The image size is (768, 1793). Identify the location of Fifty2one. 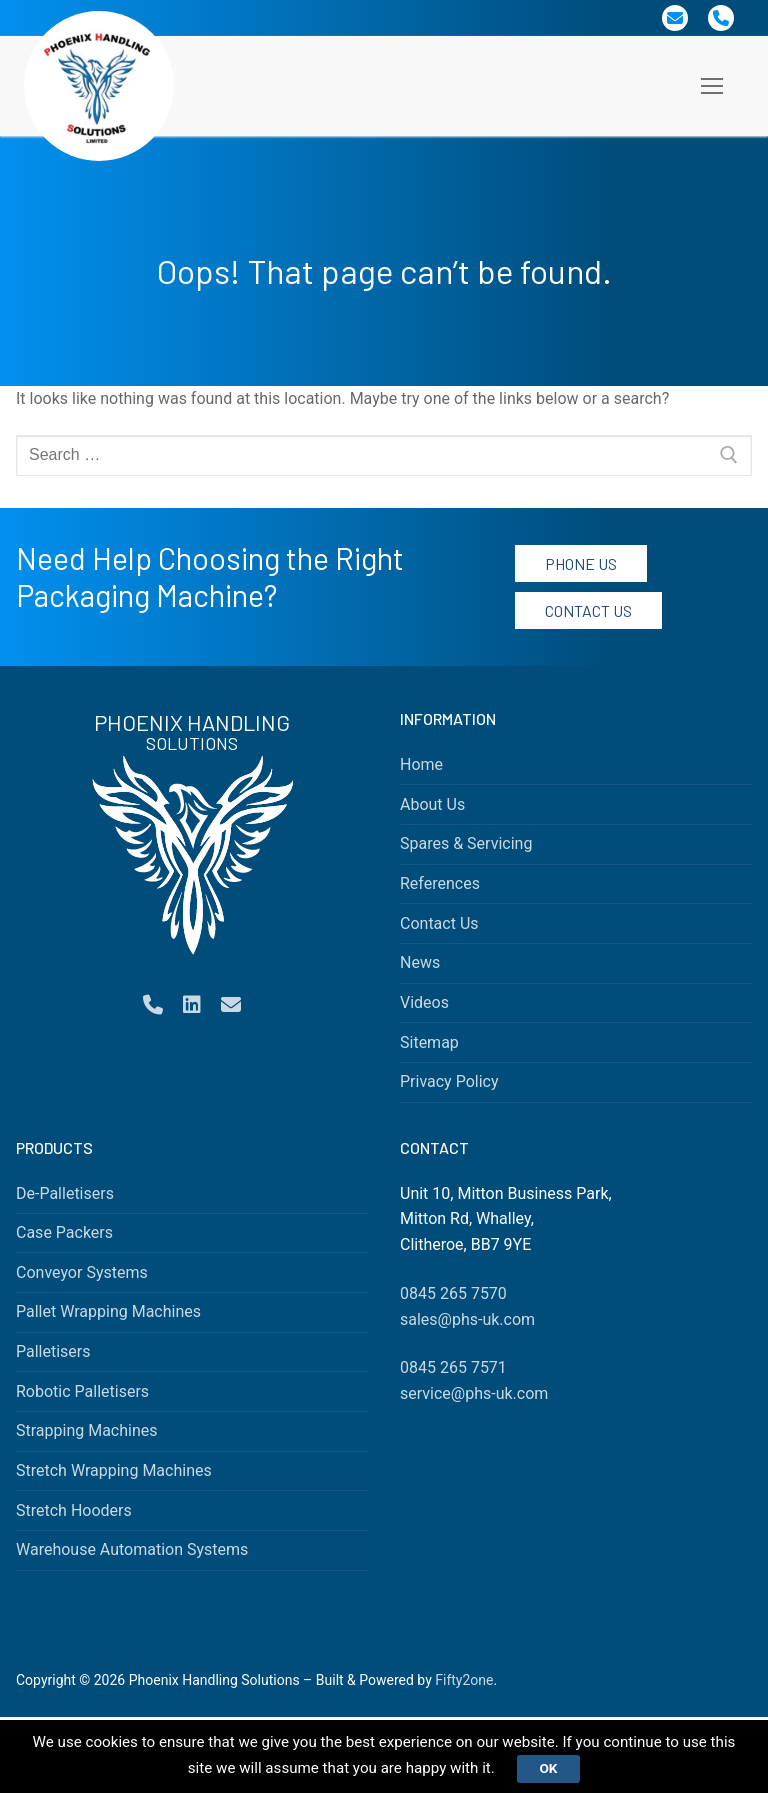
(464, 1680).